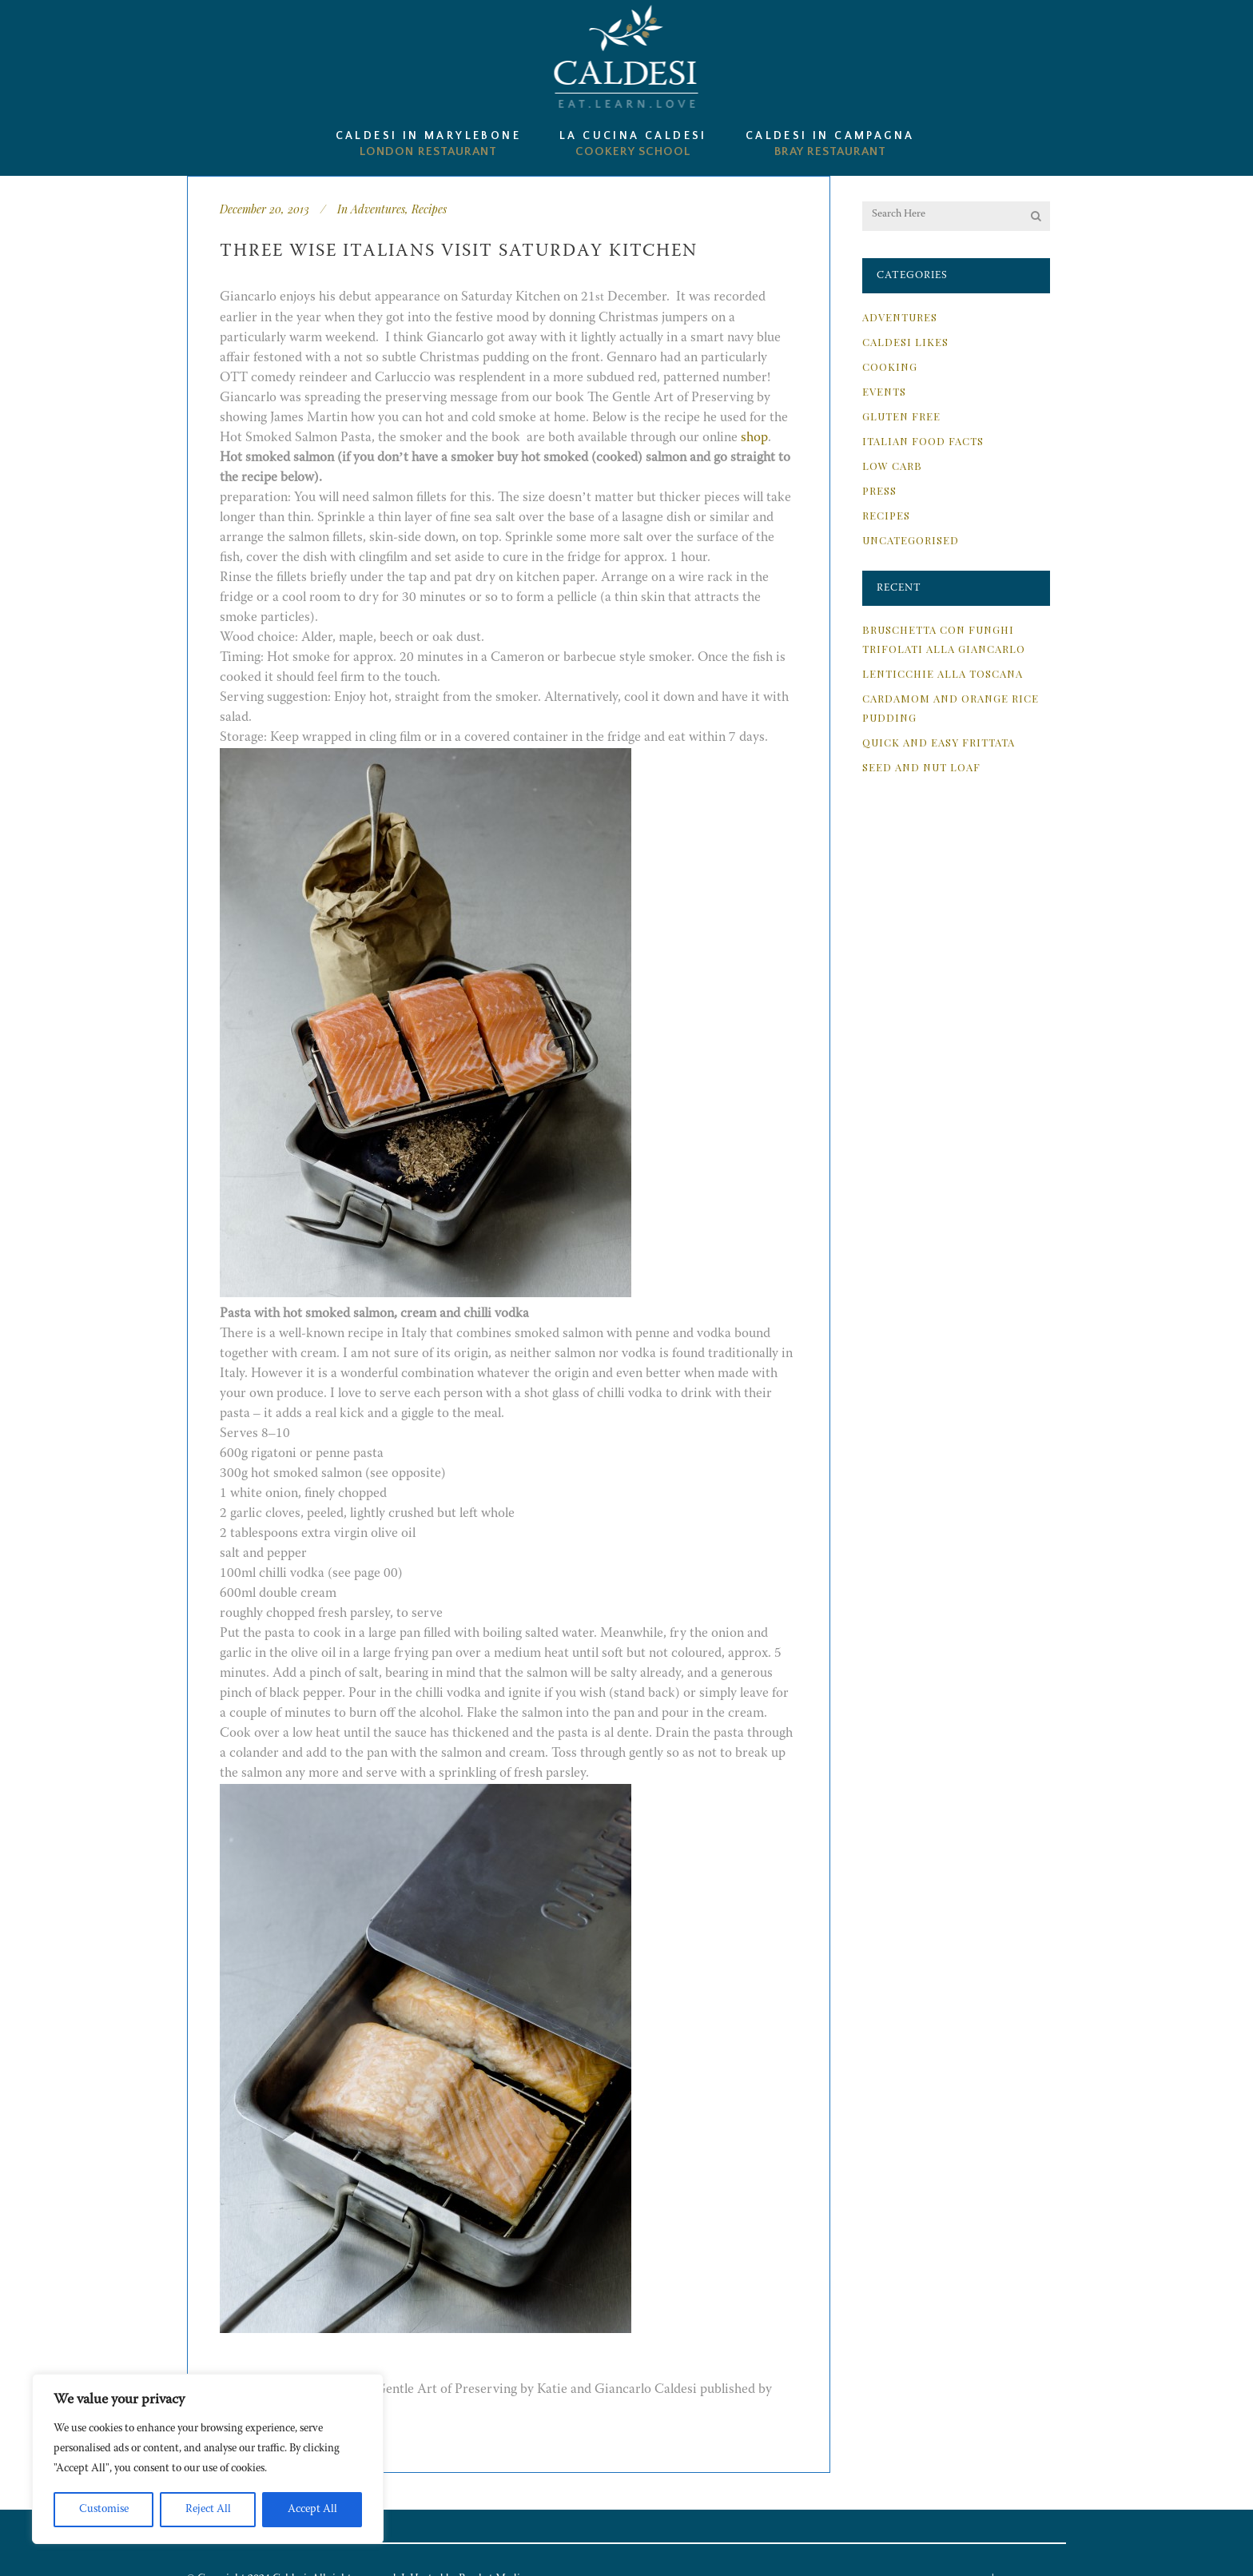  I want to click on shop, so click(754, 438).